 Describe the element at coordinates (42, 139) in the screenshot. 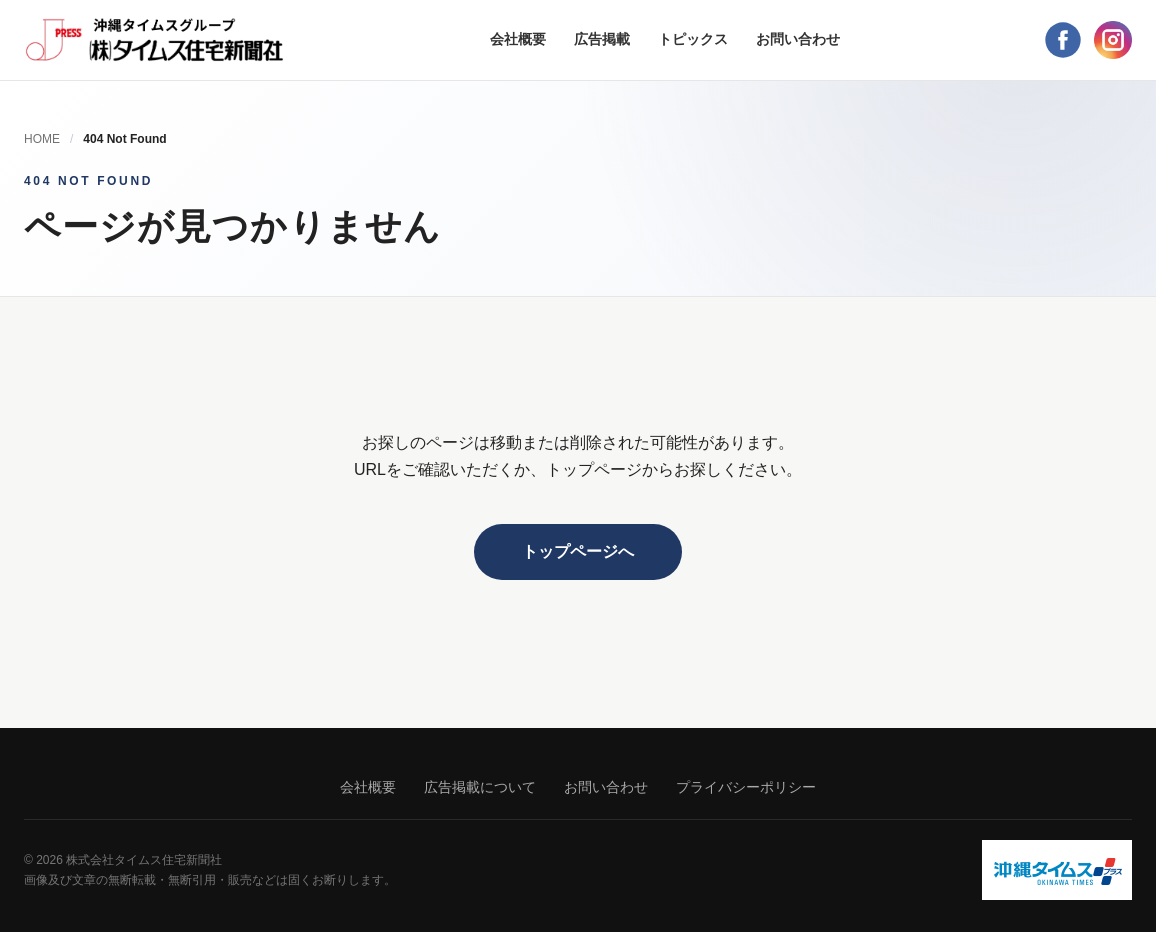

I see `HOME` at that location.